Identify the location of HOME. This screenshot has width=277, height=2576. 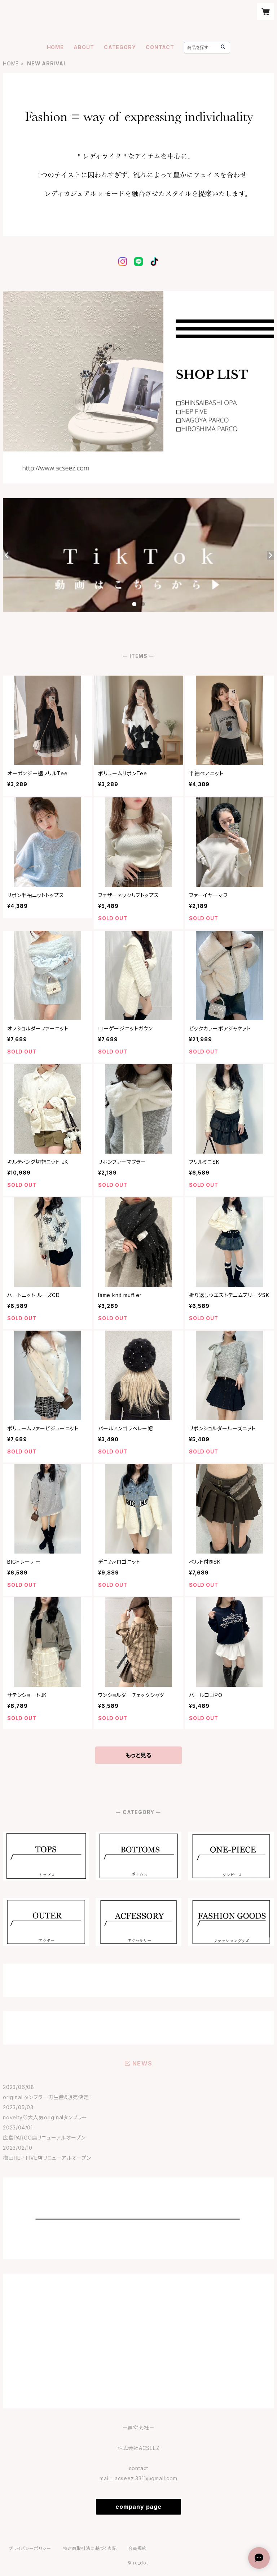
(55, 47).